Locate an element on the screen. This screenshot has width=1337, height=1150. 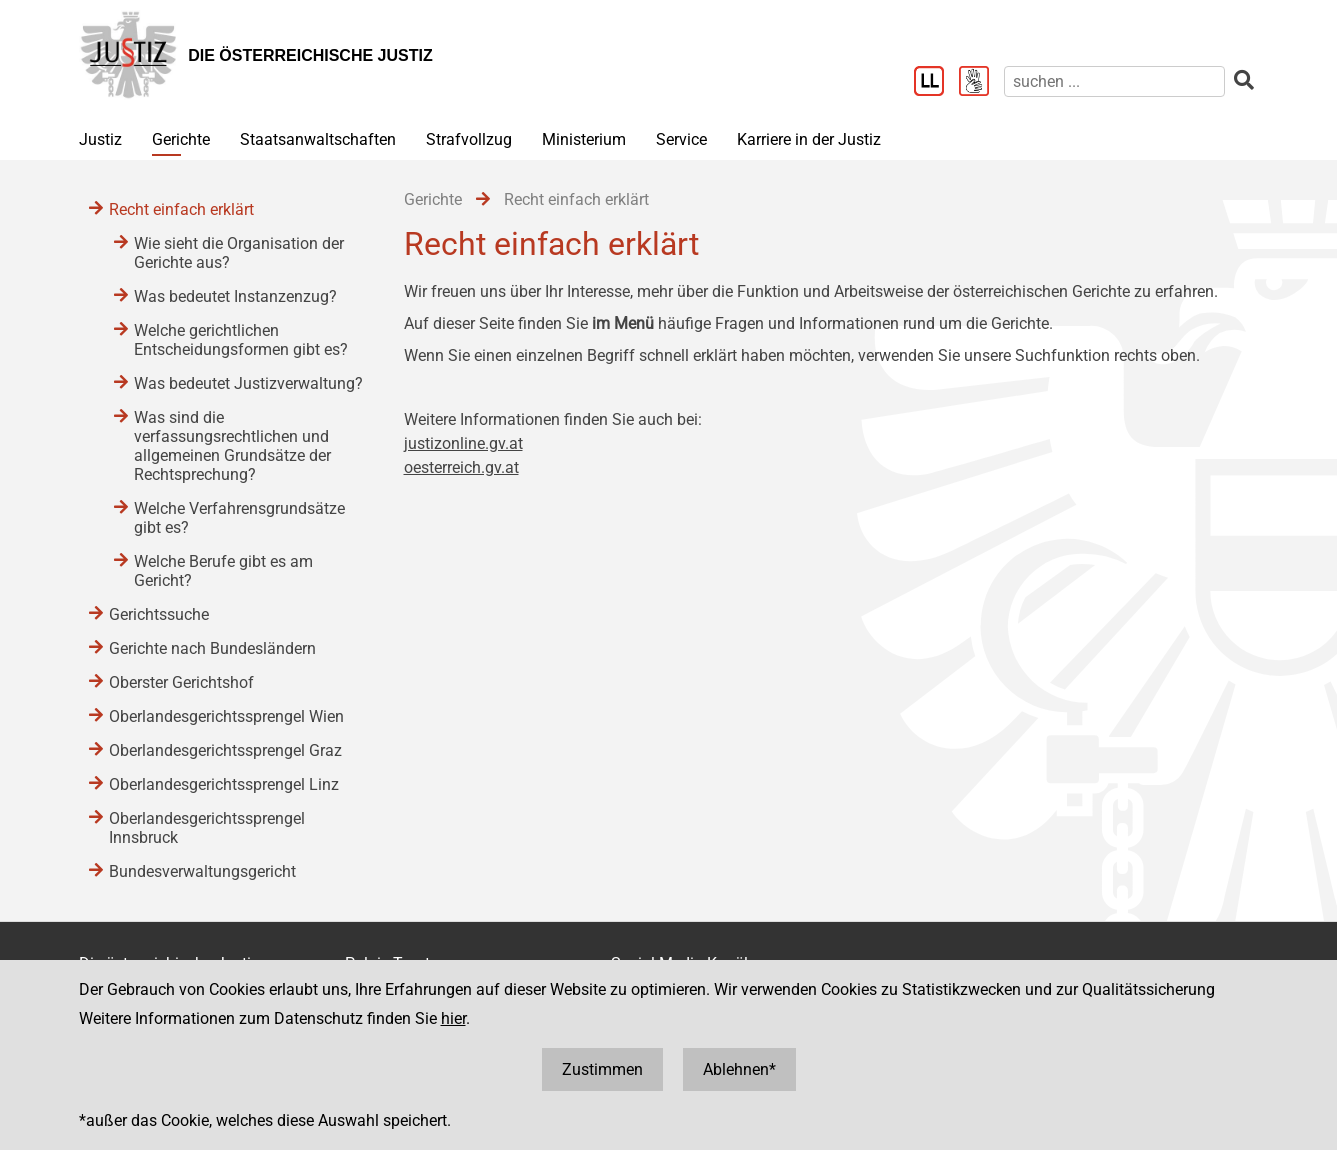
Gerichte is located at coordinates (181, 139).